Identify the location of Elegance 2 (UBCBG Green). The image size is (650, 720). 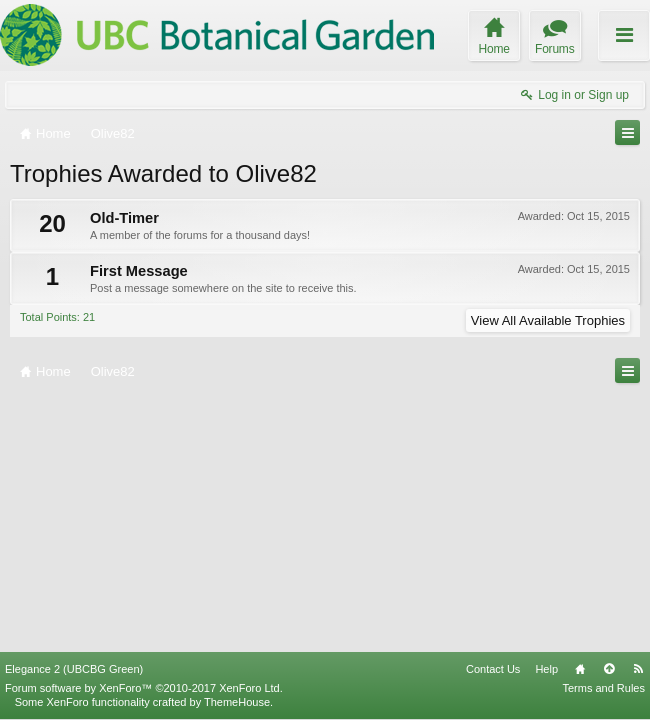
(74, 669).